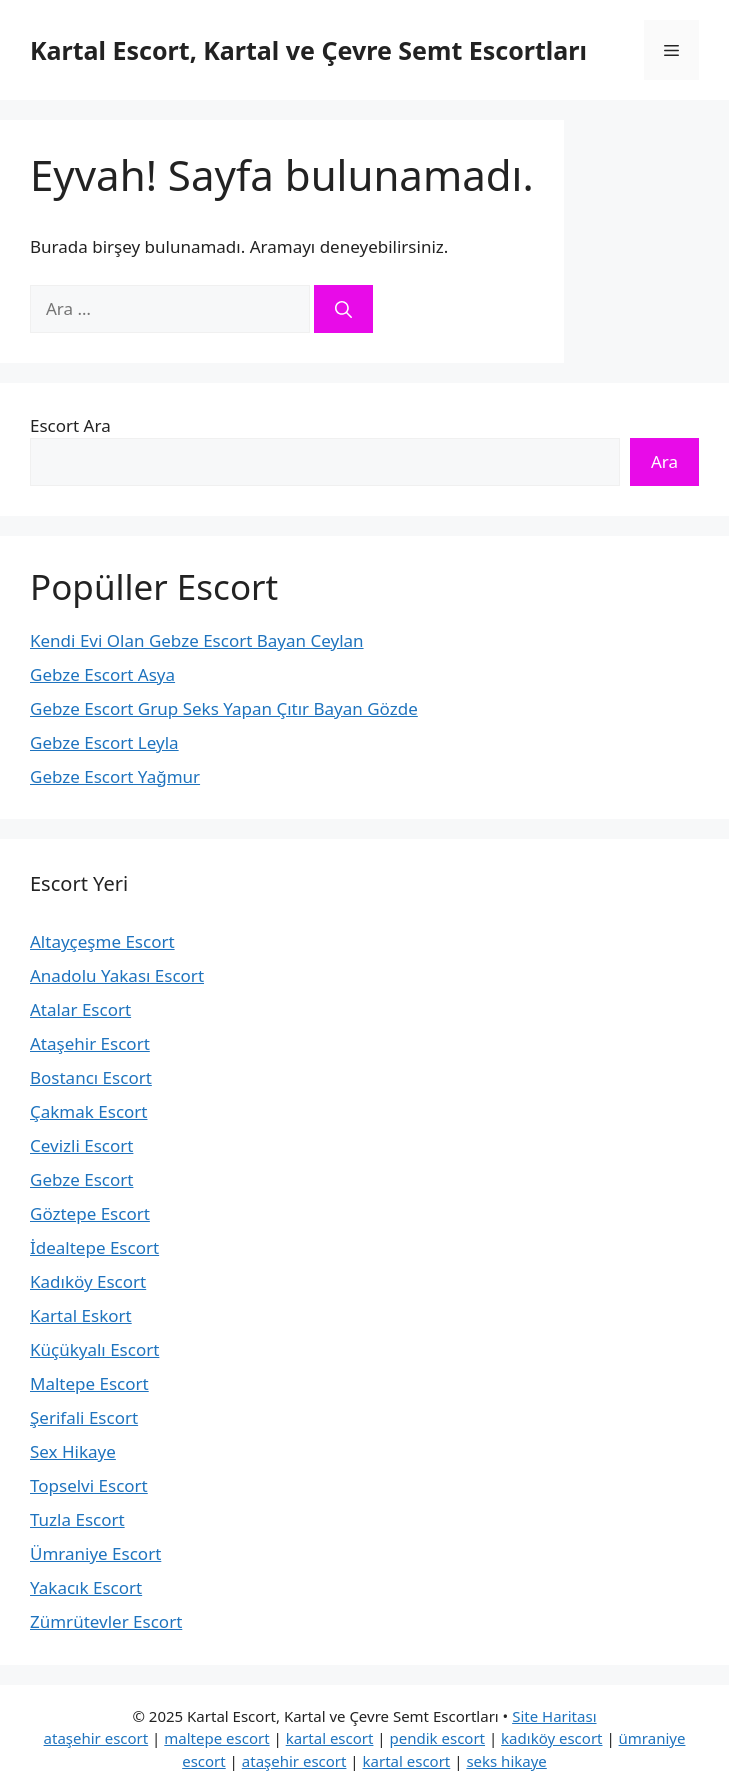 The height and width of the screenshot is (1792, 729). What do you see at coordinates (506, 1761) in the screenshot?
I see `seks hikaye` at bounding box center [506, 1761].